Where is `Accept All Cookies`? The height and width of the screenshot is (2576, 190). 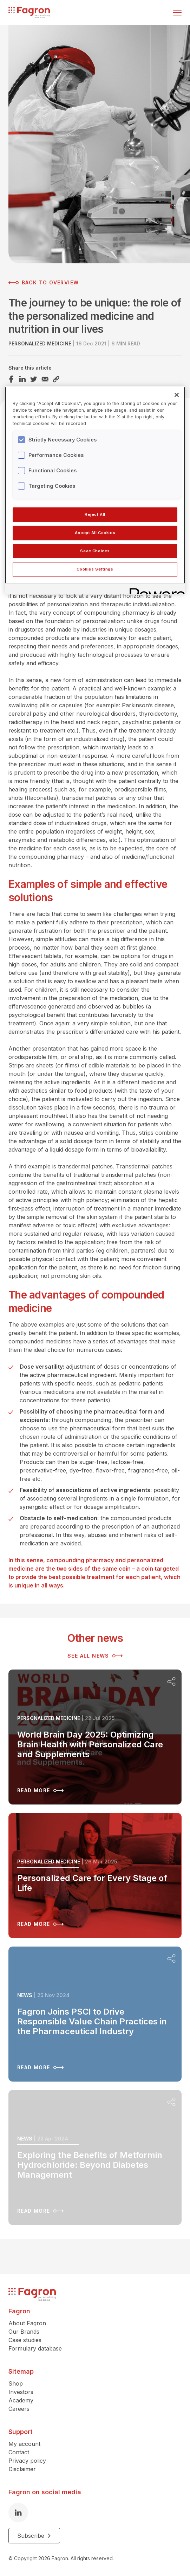
Accept All Cookies is located at coordinates (95, 532).